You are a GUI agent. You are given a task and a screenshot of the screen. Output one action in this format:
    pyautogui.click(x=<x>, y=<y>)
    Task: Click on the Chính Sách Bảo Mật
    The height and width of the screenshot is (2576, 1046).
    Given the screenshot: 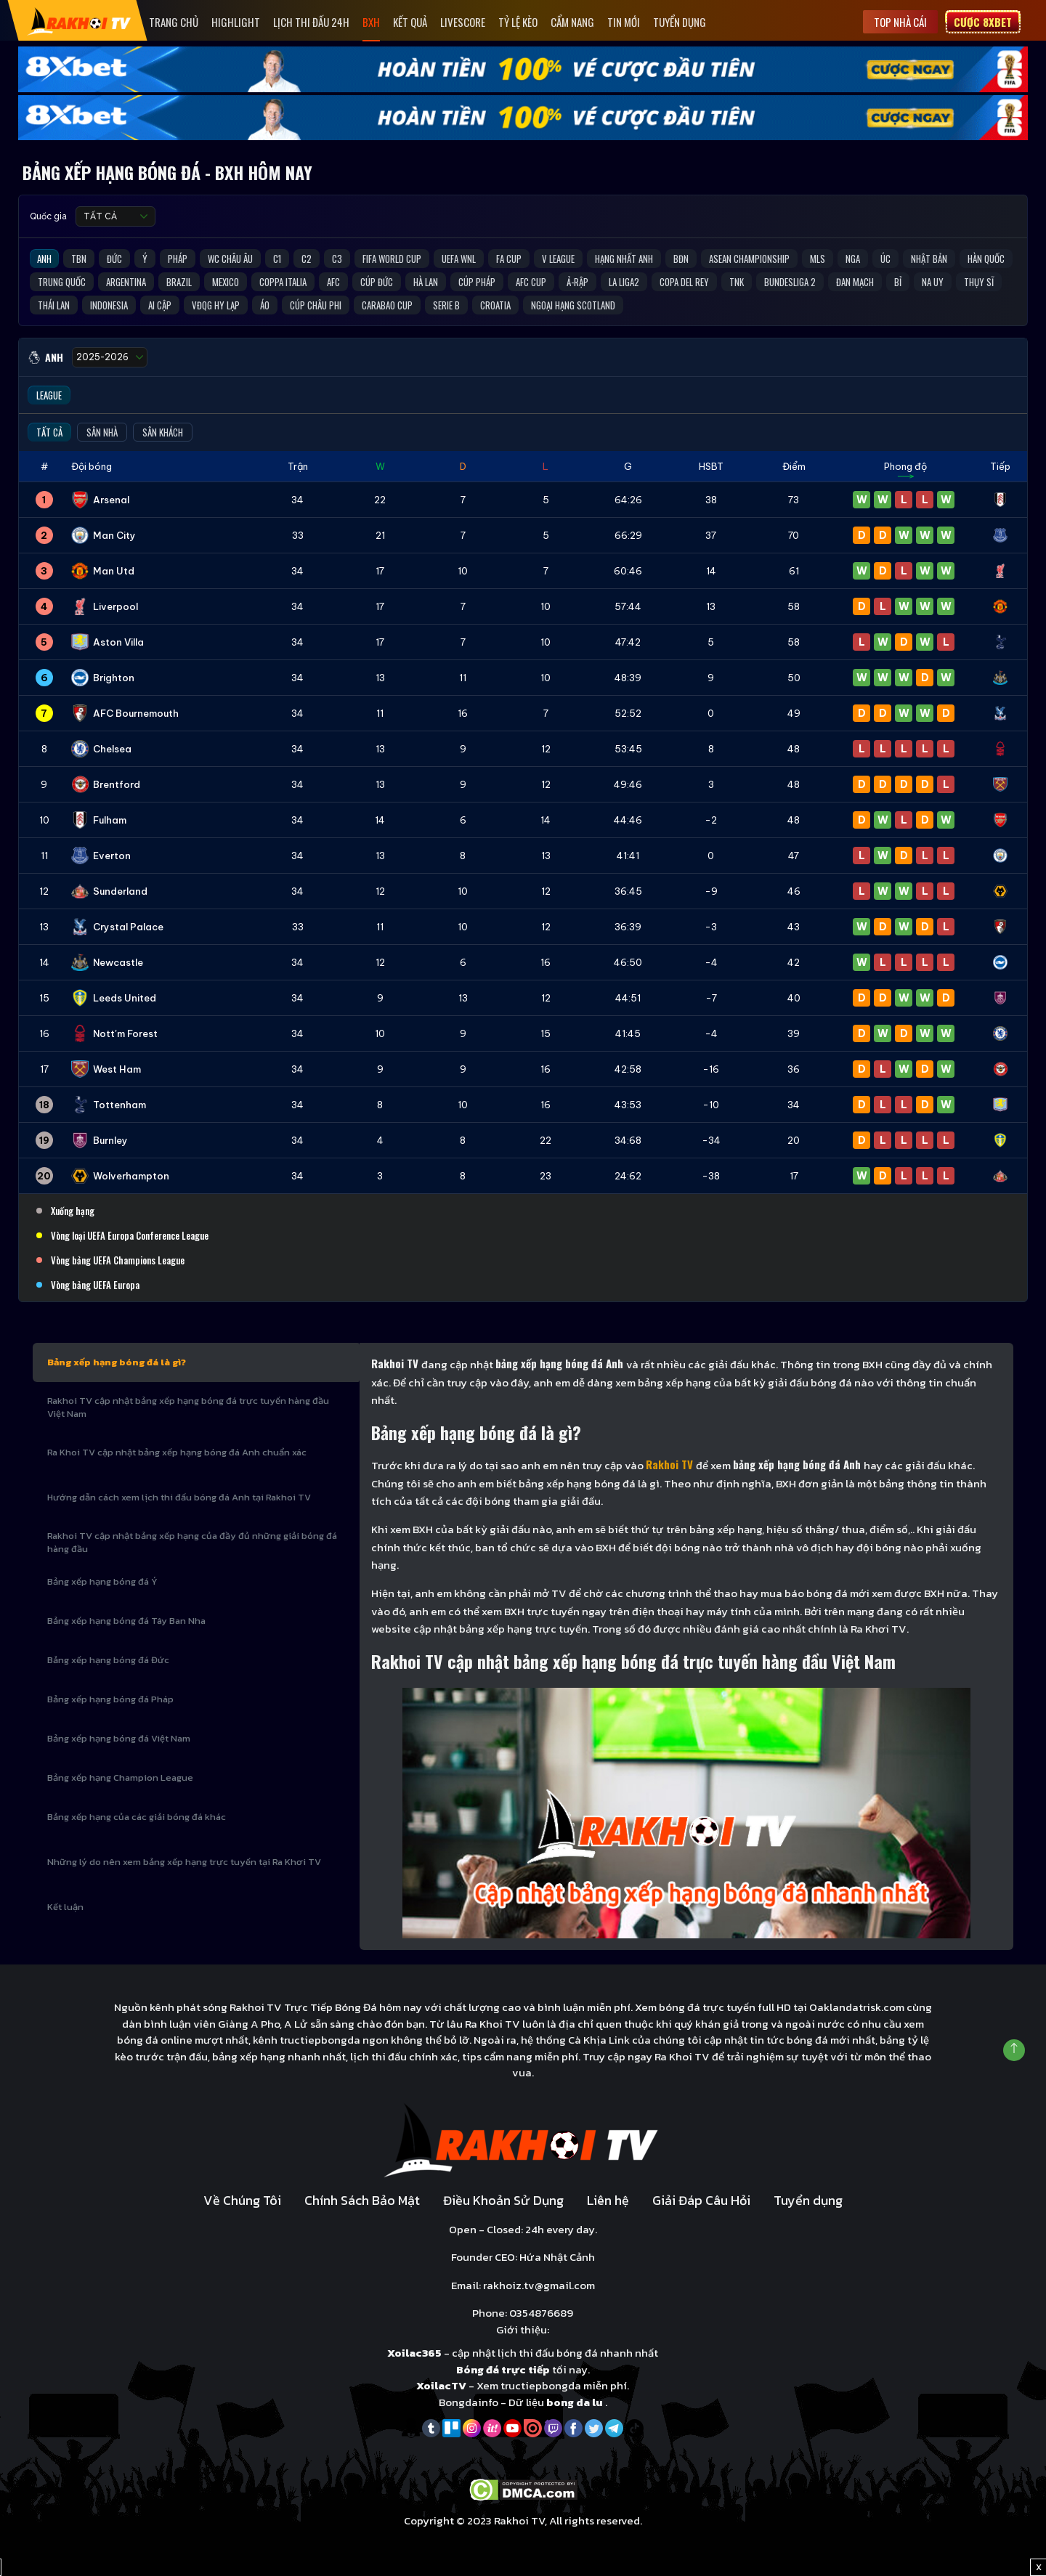 What is the action you would take?
    pyautogui.click(x=362, y=2200)
    